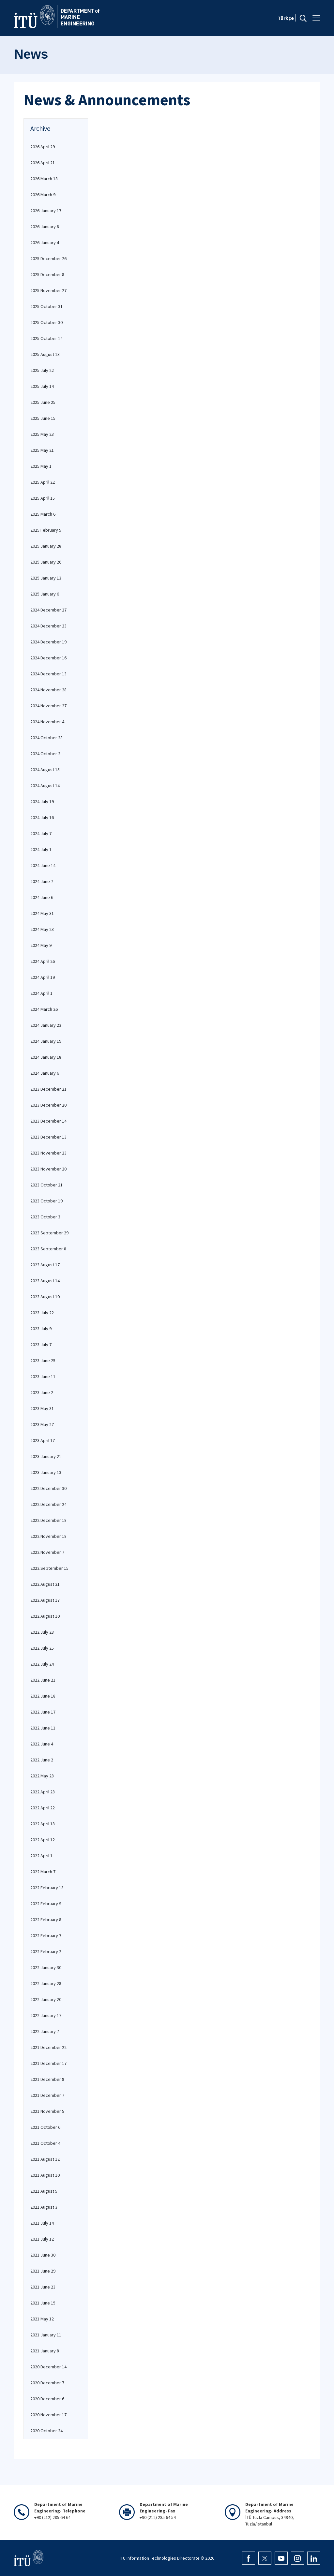  Describe the element at coordinates (48, 290) in the screenshot. I see `2025 November 27` at that location.